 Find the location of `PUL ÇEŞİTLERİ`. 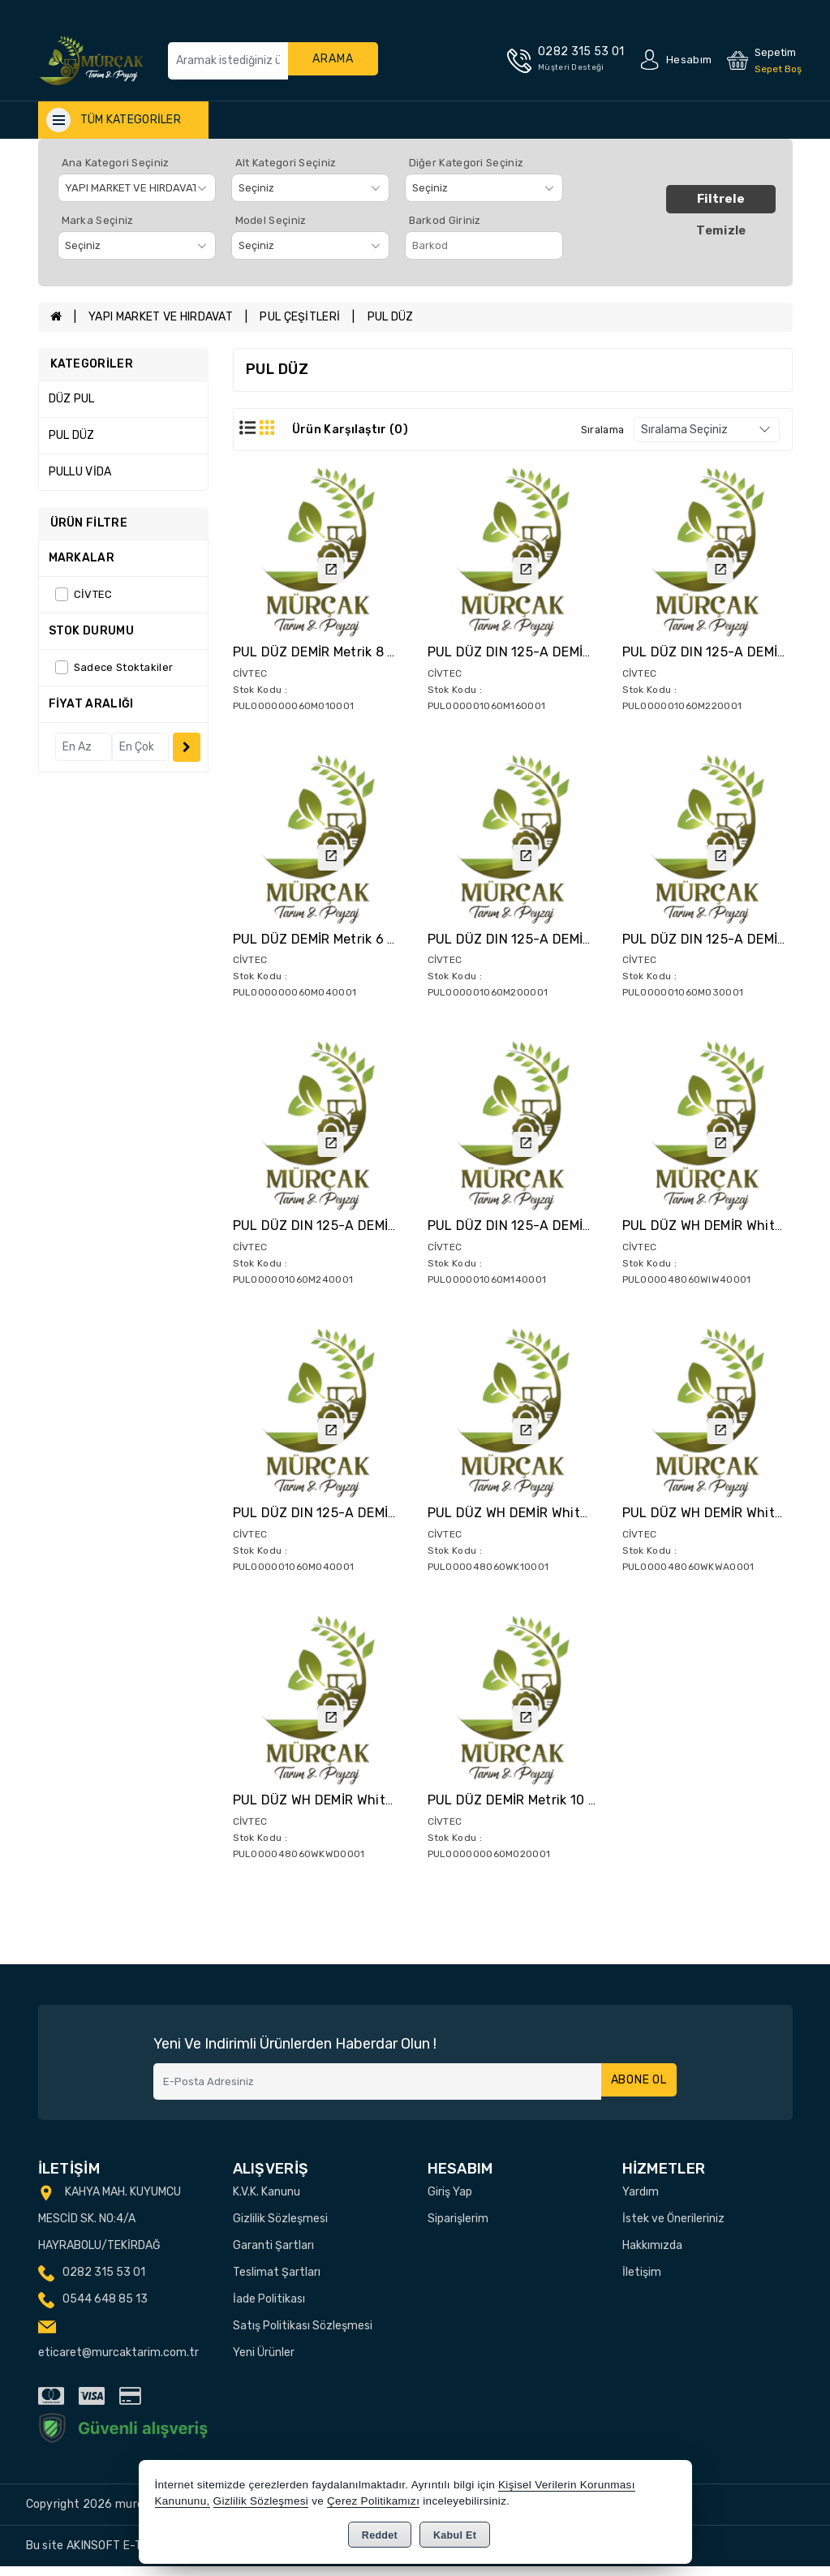

PUL ÇEŞİTLERİ is located at coordinates (300, 317).